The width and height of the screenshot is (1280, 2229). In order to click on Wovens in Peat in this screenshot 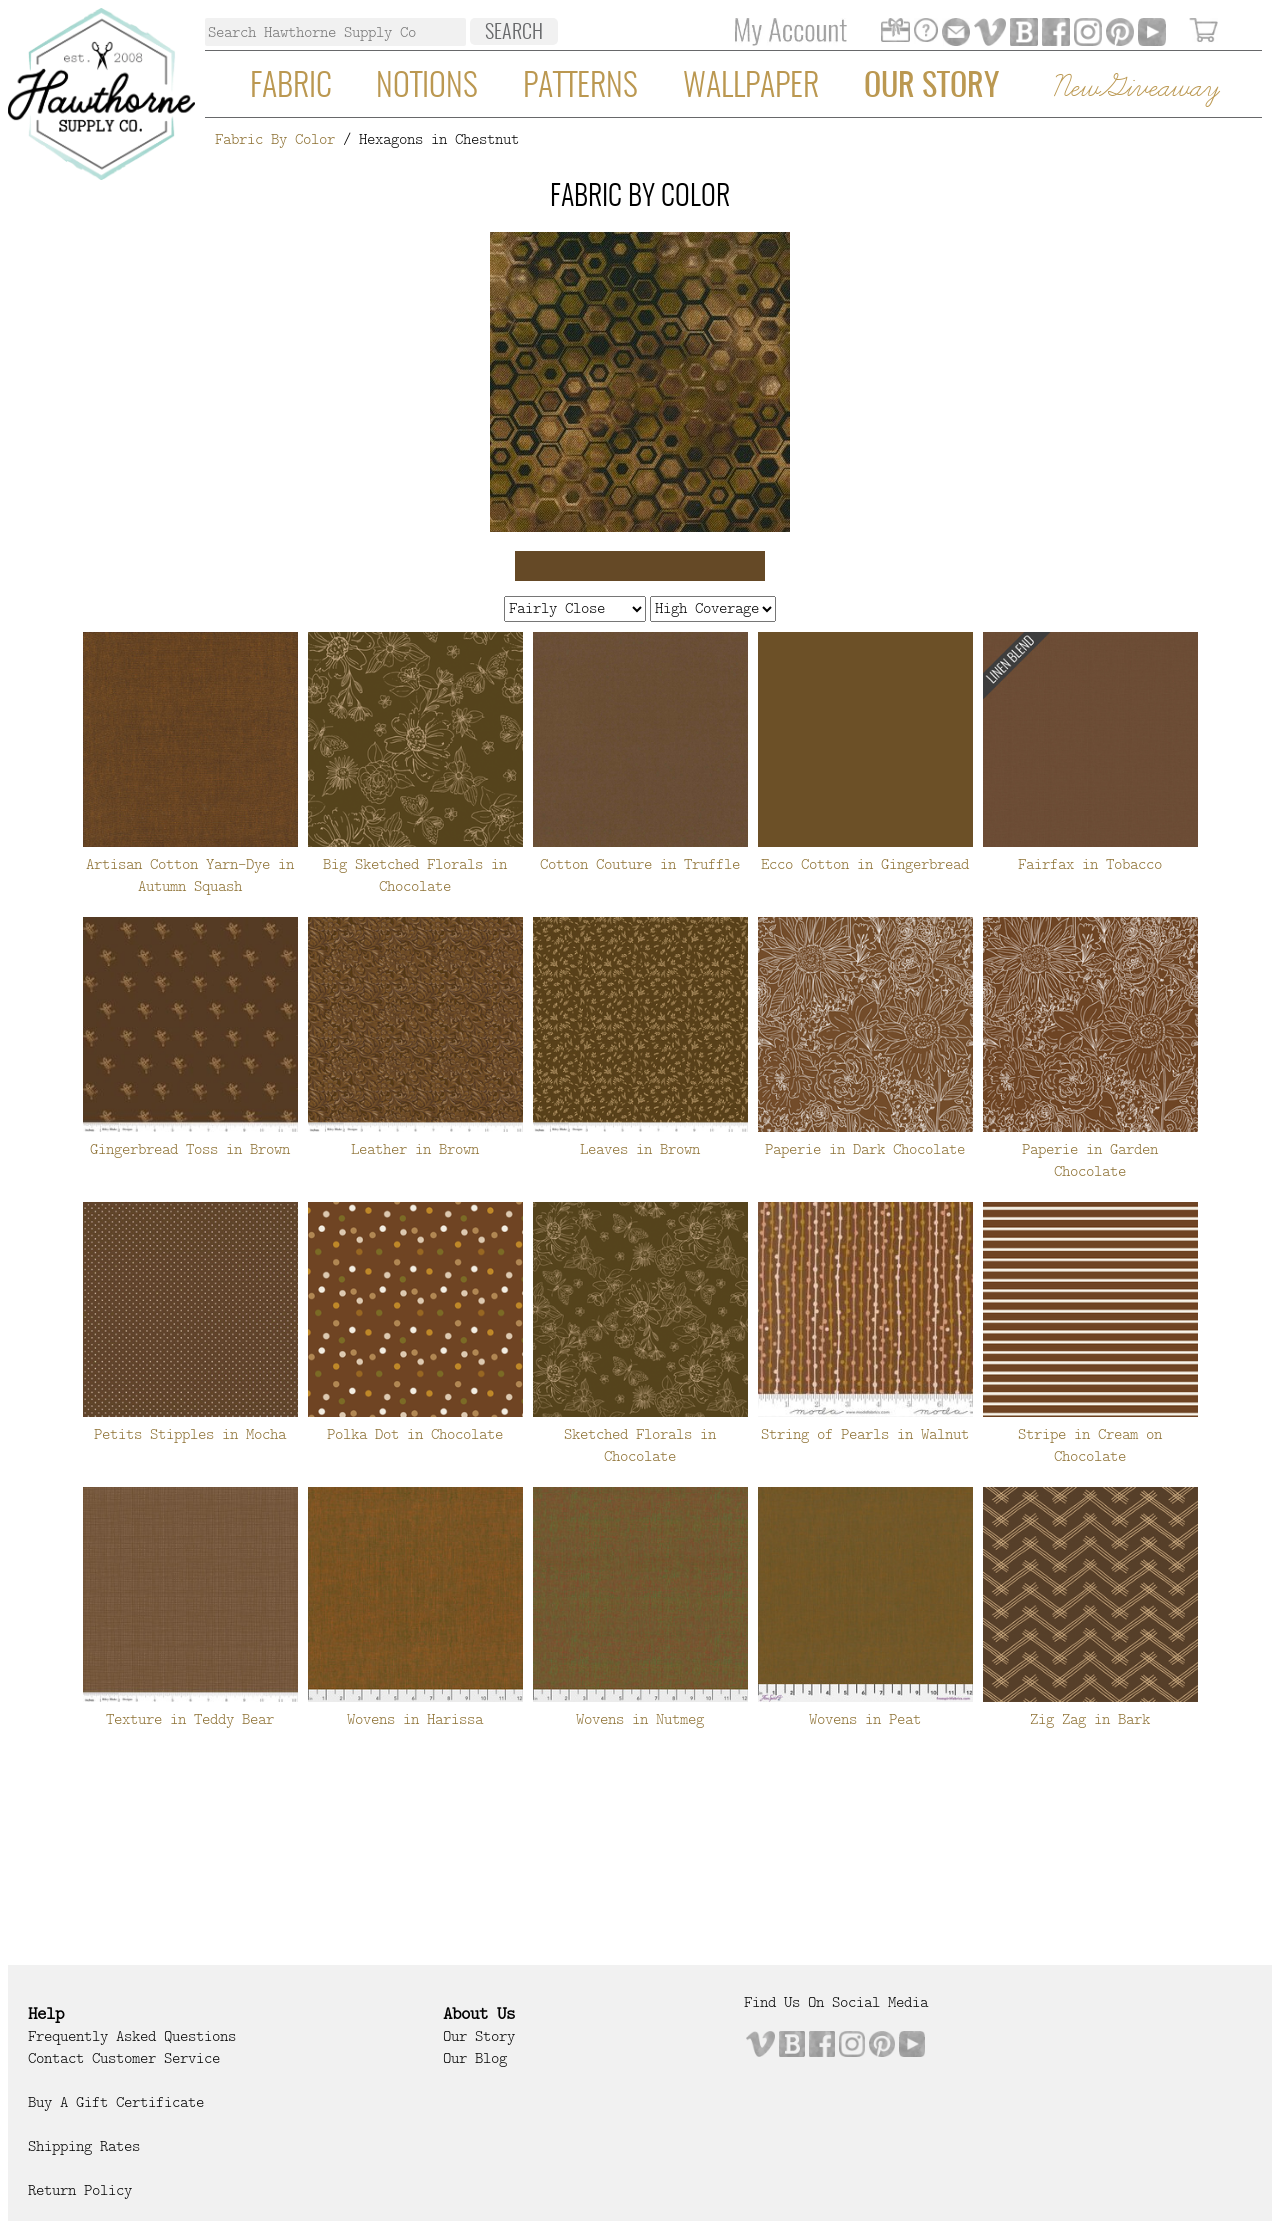, I will do `click(865, 1719)`.